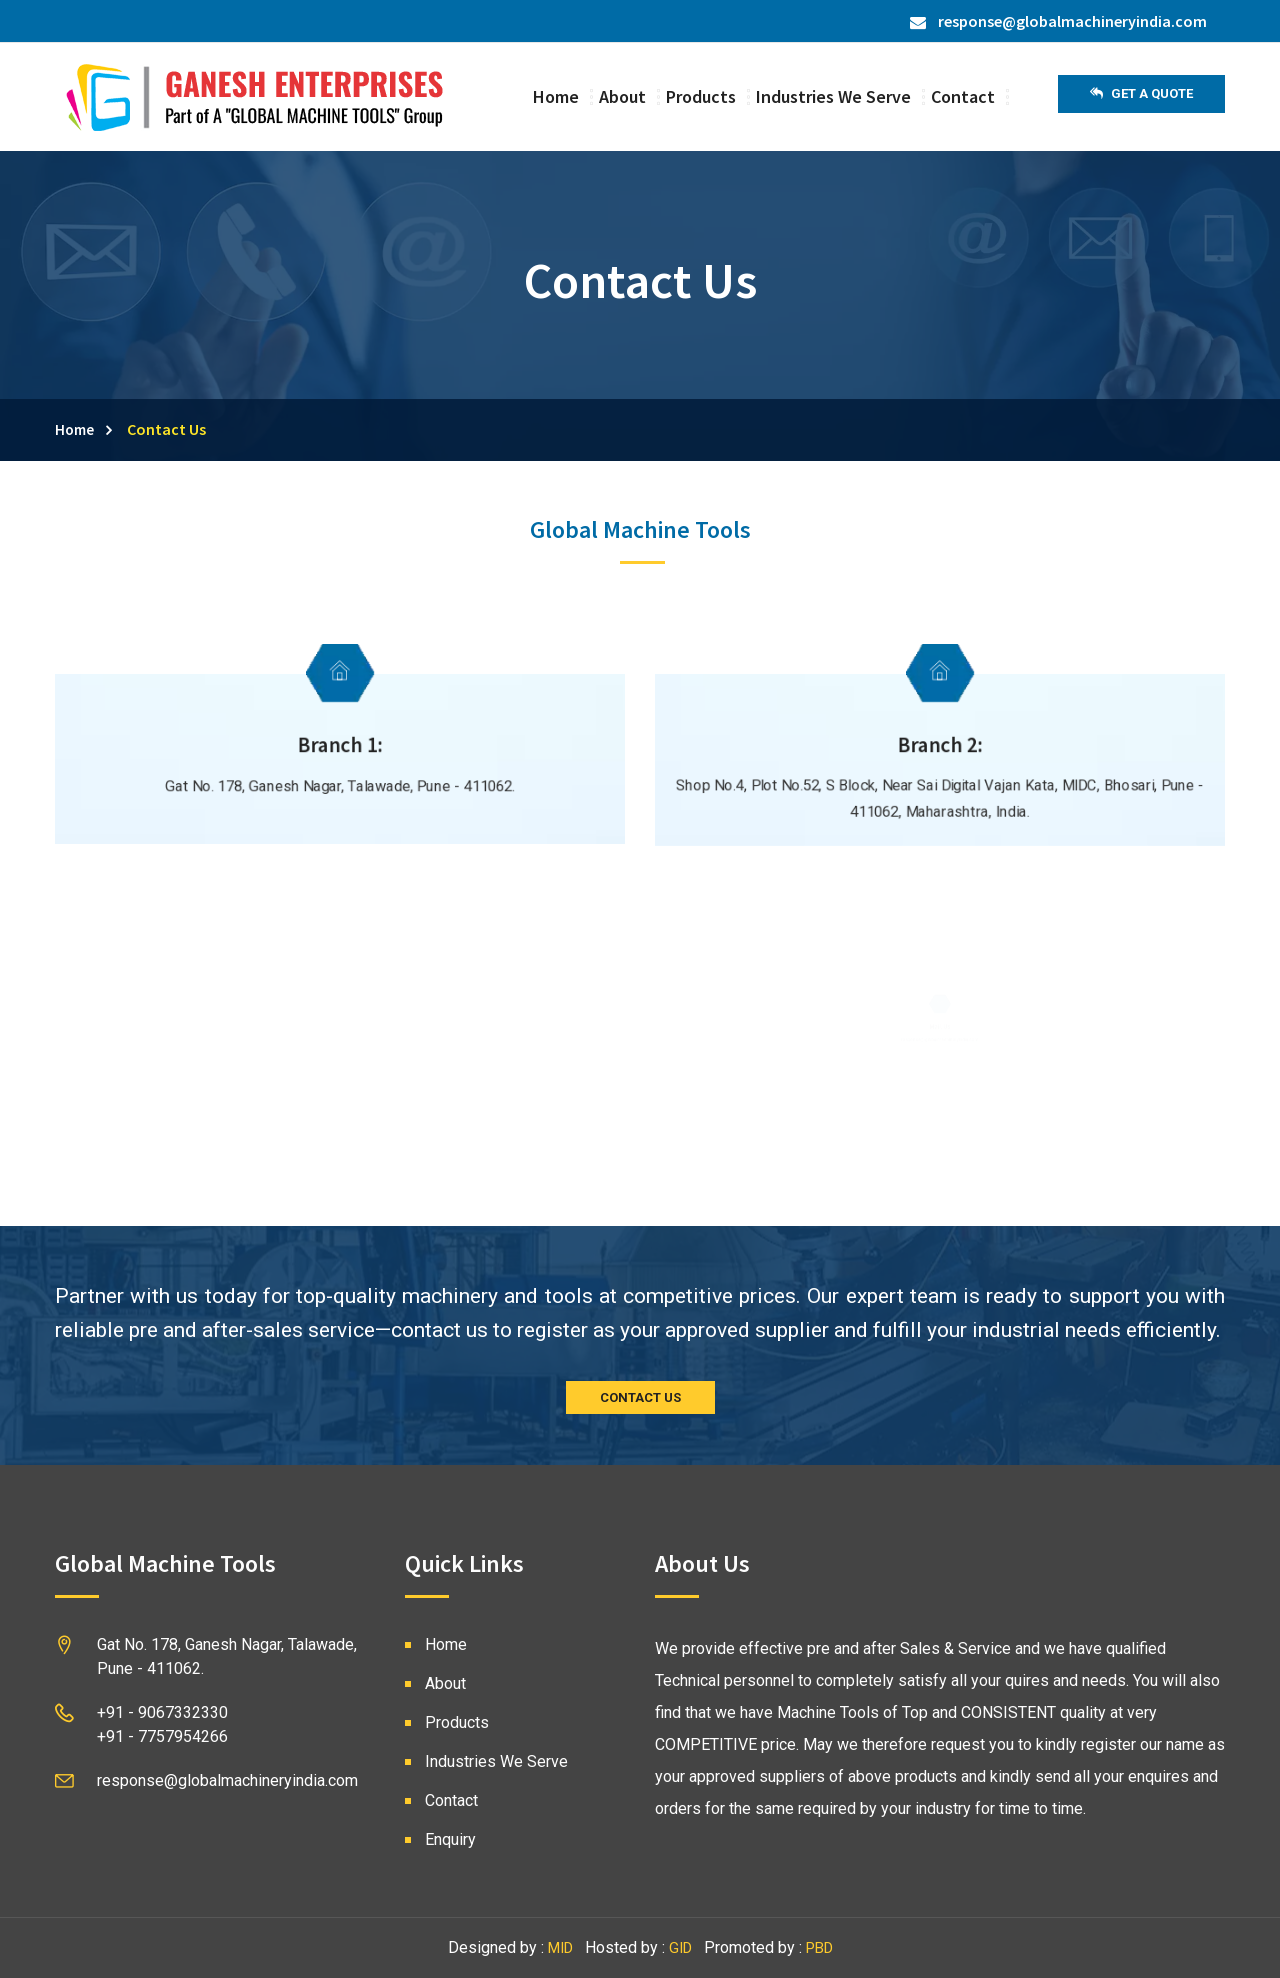 The width and height of the screenshot is (1280, 1978). I want to click on PBD, so click(819, 1948).